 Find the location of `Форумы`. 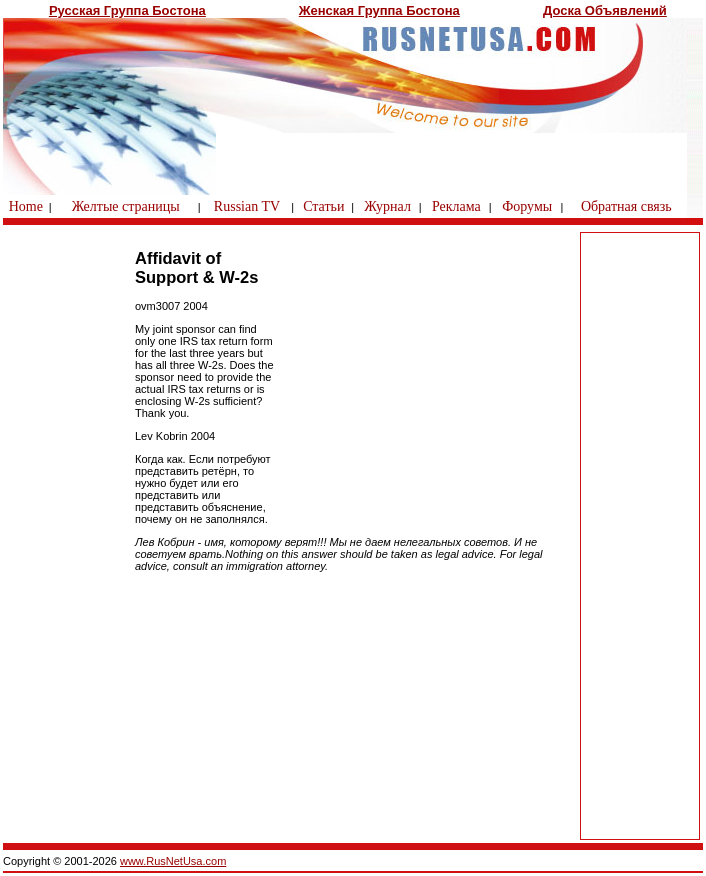

Форумы is located at coordinates (527, 206).